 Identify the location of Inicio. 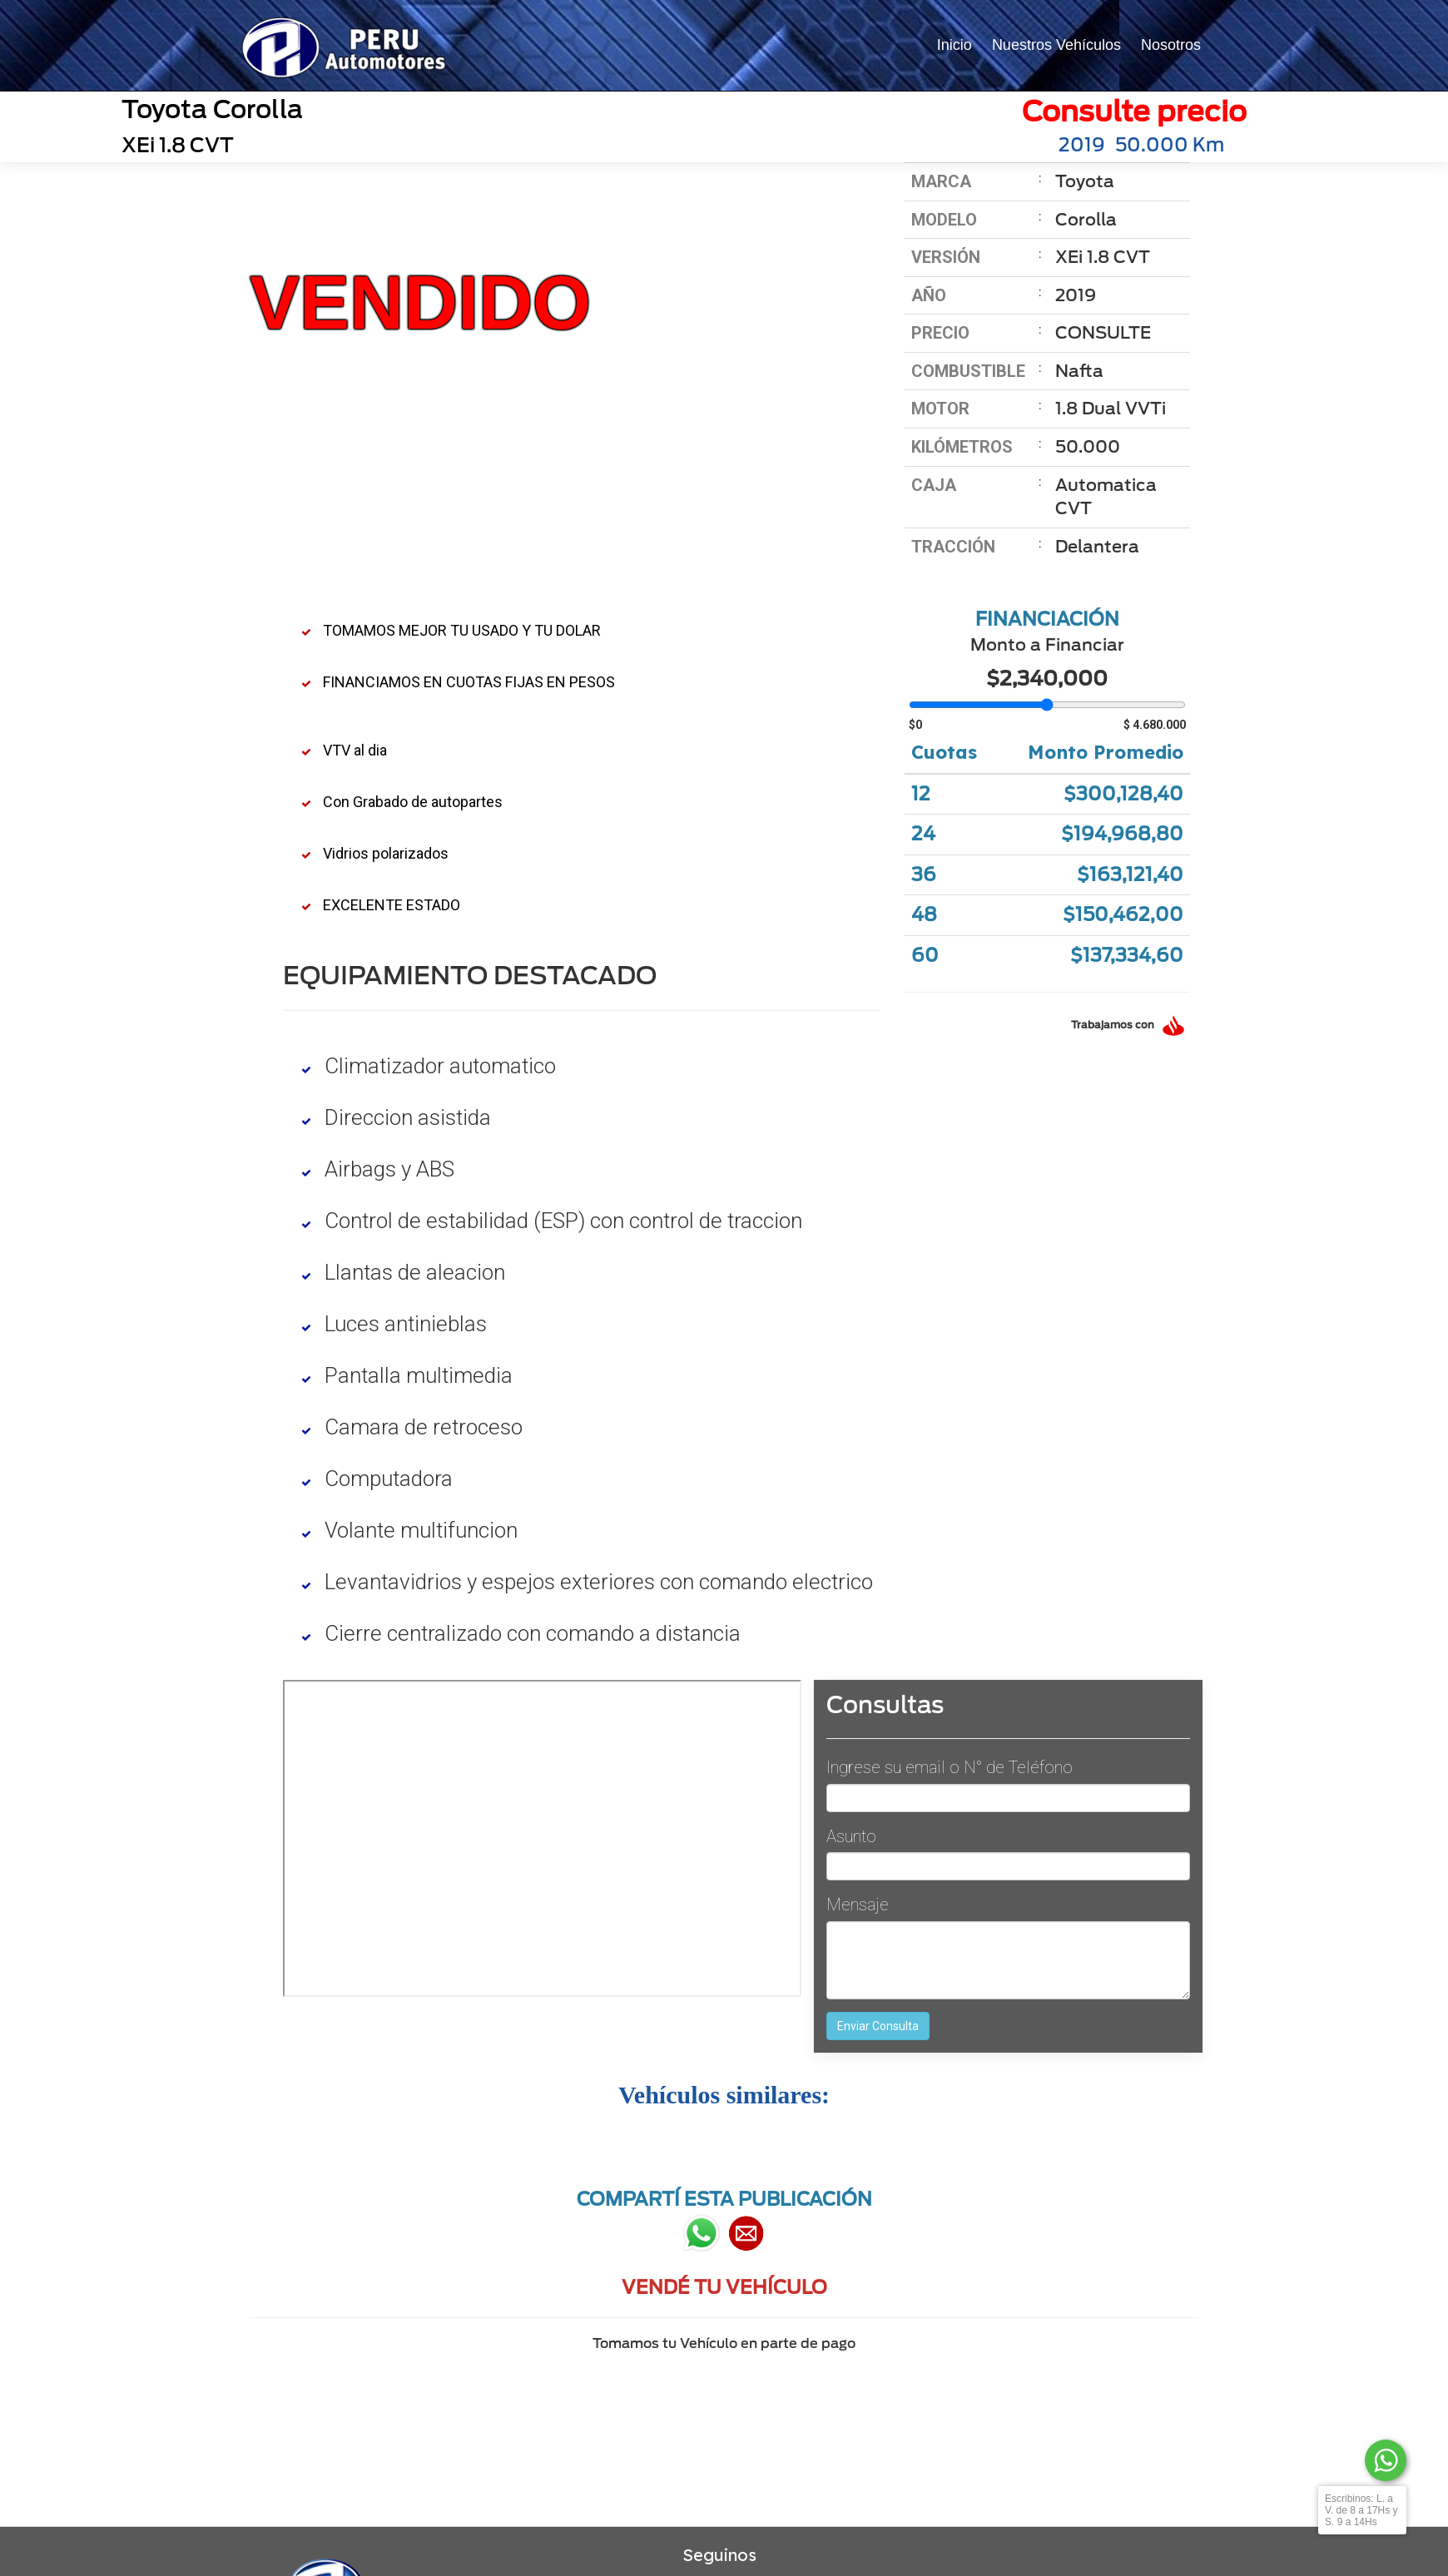
(954, 45).